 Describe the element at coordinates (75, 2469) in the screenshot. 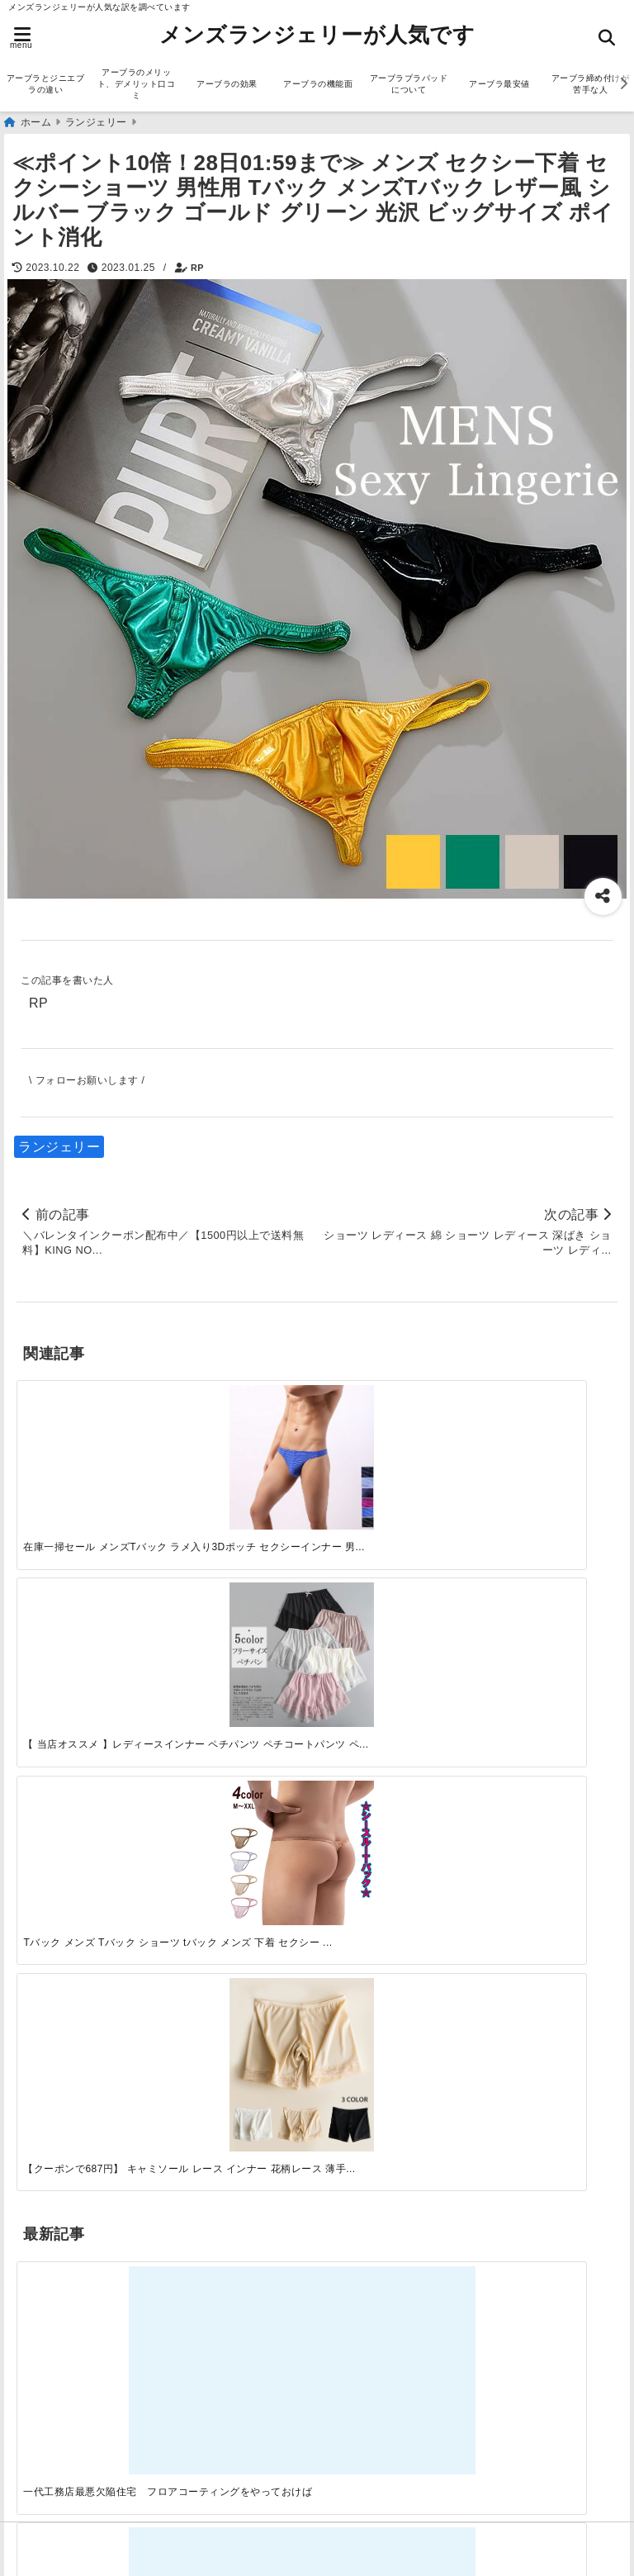

I see `アーブラ美胸ケア` at that location.